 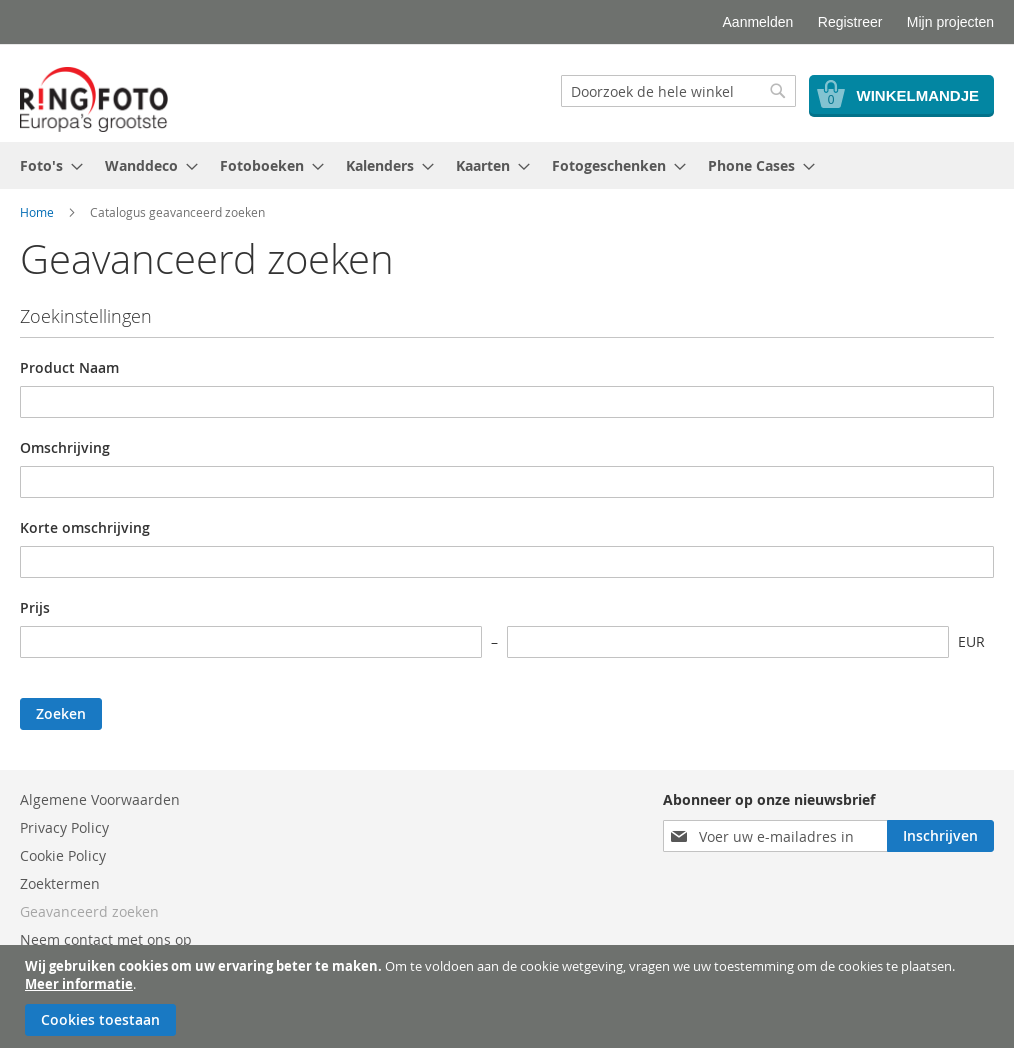 I want to click on Home, so click(x=37, y=212).